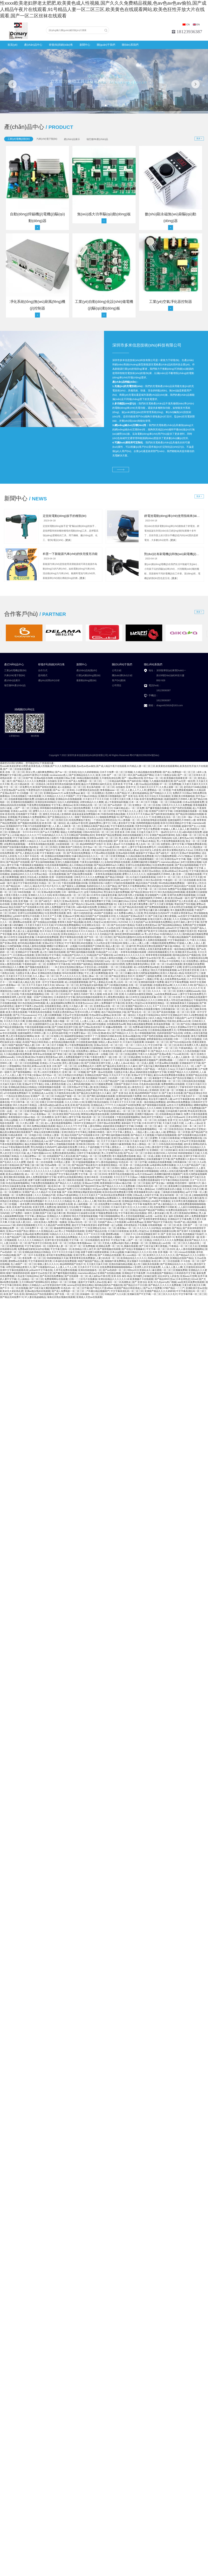 The height and width of the screenshot is (2576, 208). What do you see at coordinates (139, 994) in the screenshot?
I see `久久婷婷综合缴情亚洲狠狠_` at bounding box center [139, 994].